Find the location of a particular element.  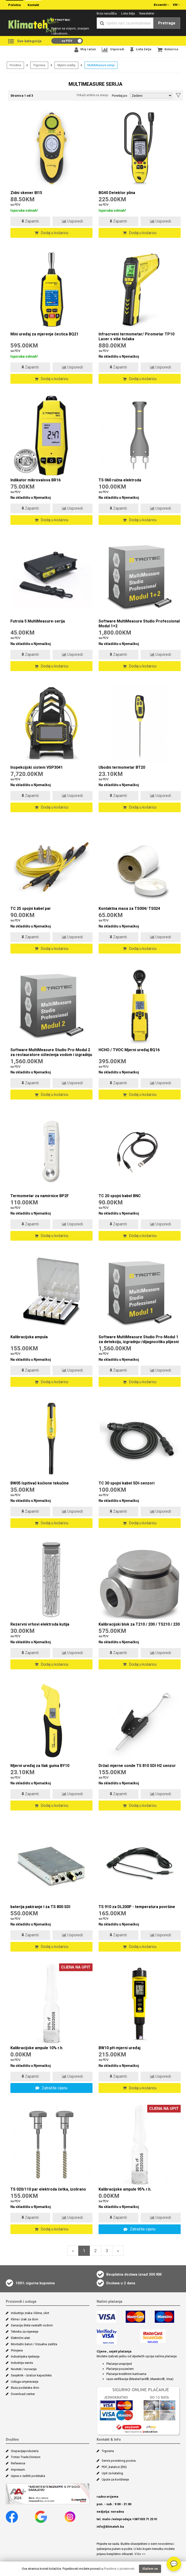

Software MultiMeasure Studio Pro-Modul 2 za restauratore oštećenja vodom i izgradnju is located at coordinates (51, 1052).